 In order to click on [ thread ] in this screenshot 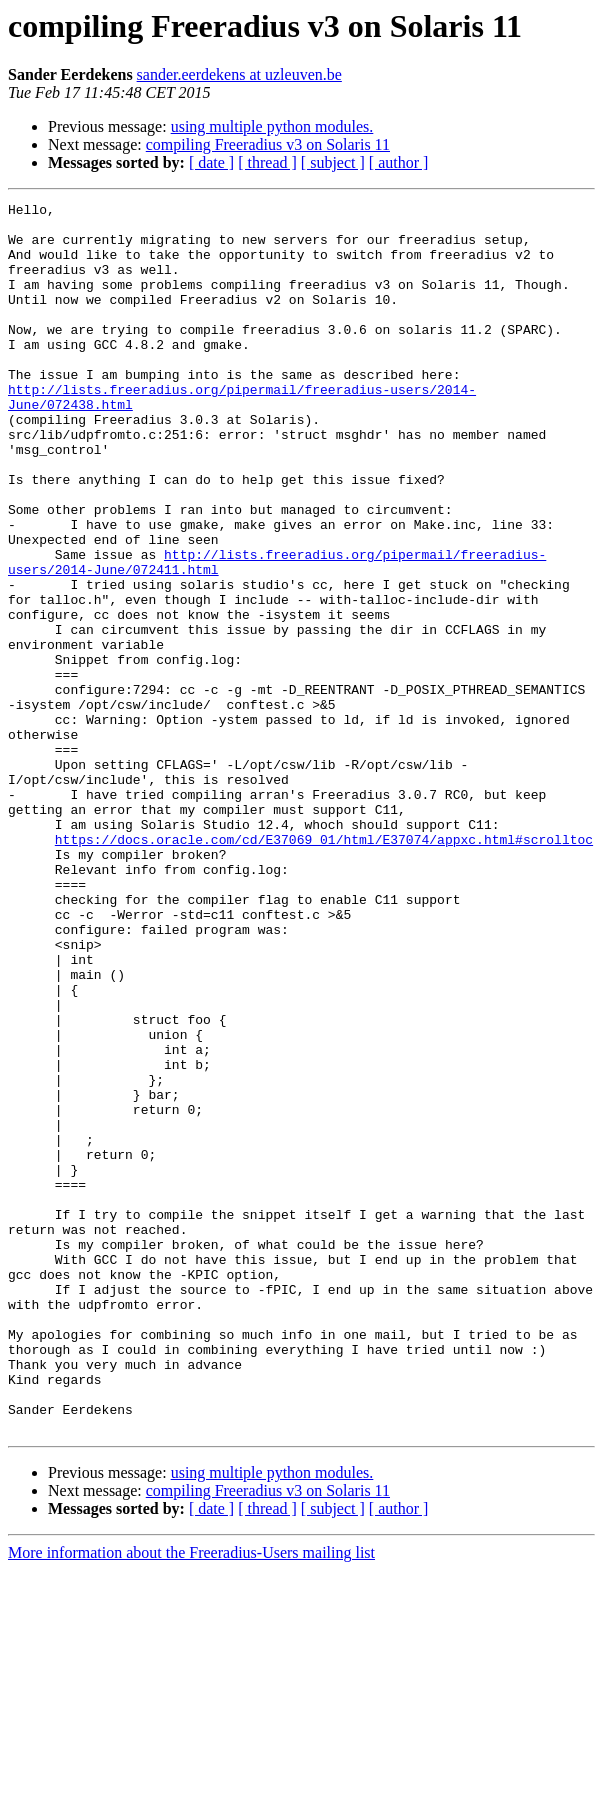, I will do `click(267, 162)`.